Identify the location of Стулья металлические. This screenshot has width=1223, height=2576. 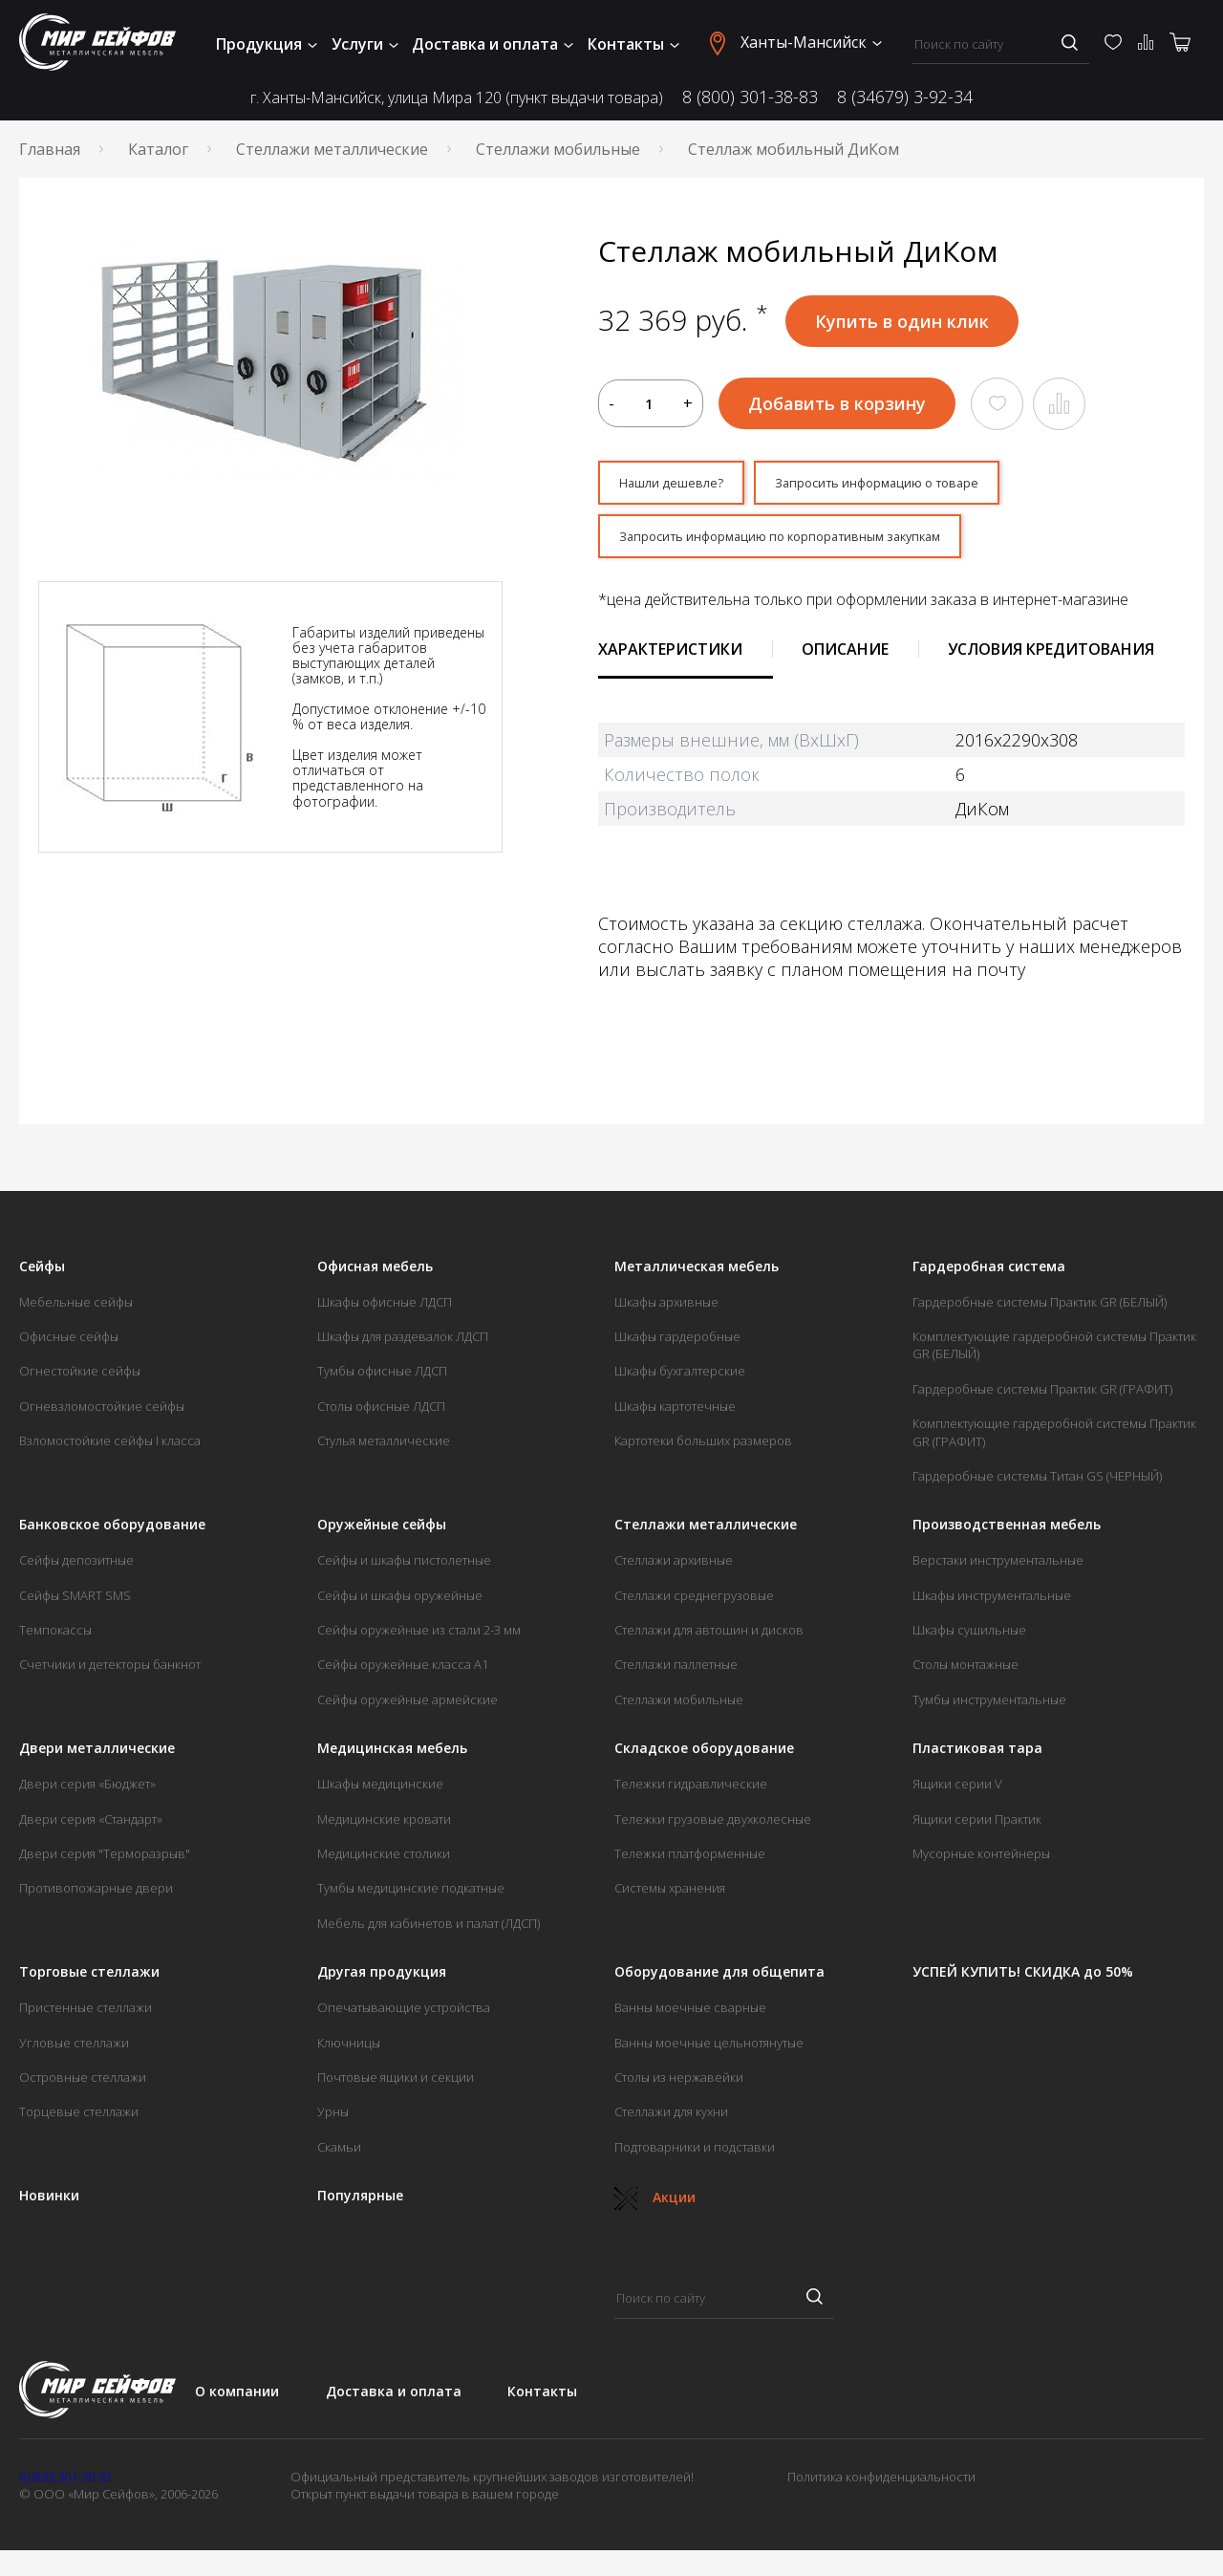
(383, 1449).